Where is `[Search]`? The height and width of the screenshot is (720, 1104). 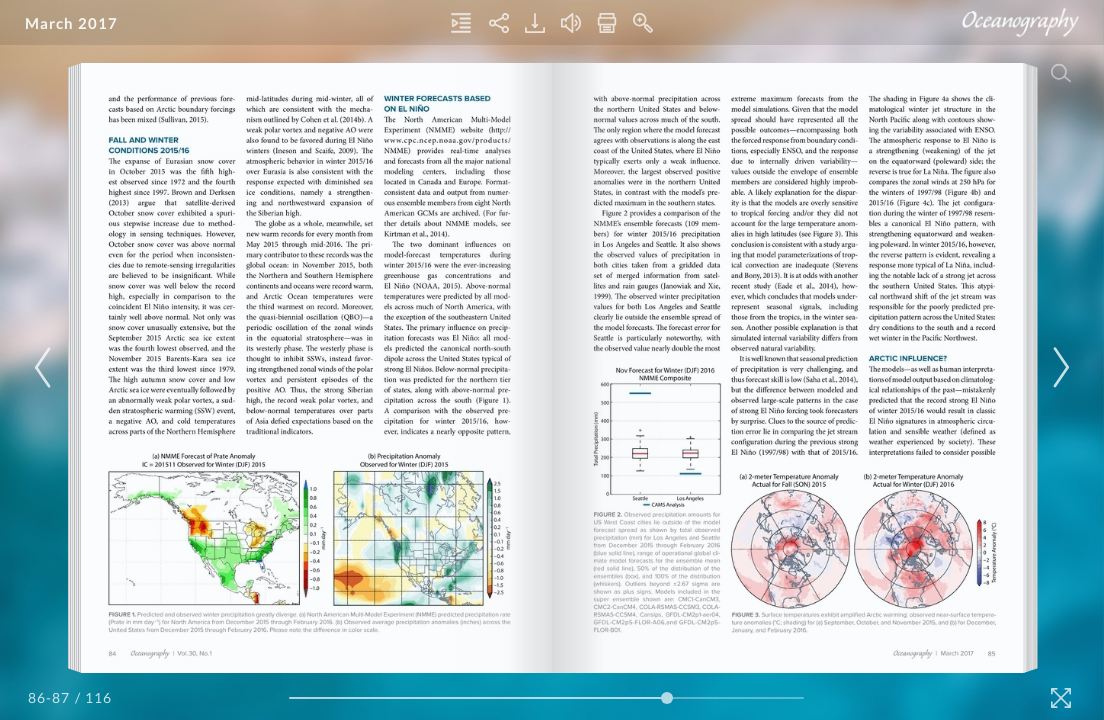
[Search] is located at coordinates (1061, 73).